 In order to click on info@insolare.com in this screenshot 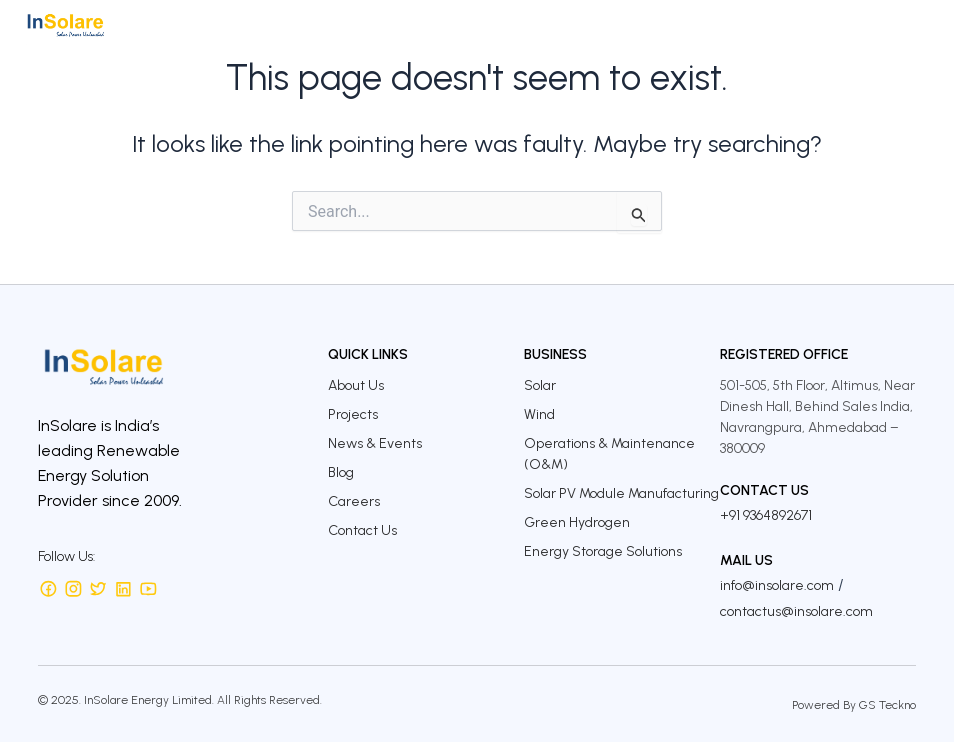, I will do `click(777, 585)`.